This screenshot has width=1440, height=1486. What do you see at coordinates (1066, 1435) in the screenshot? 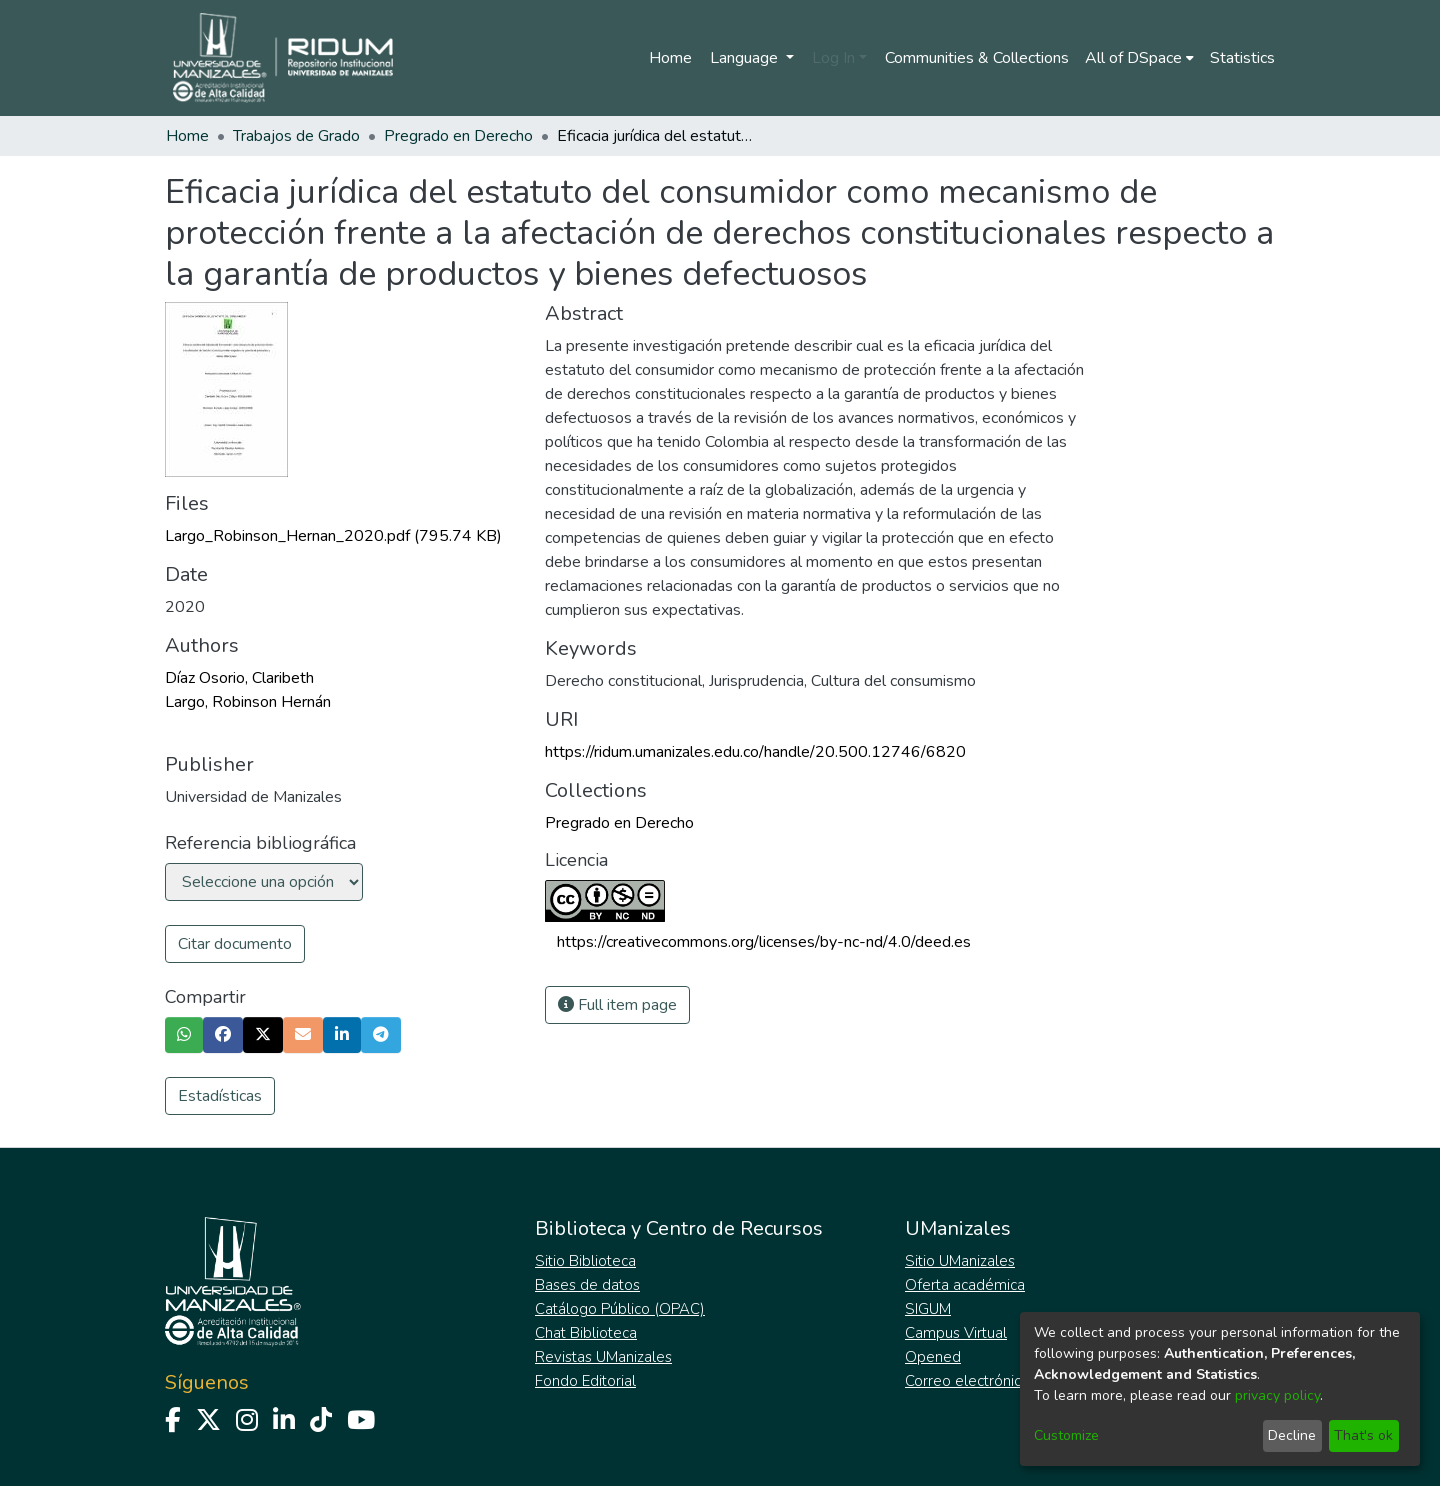
I see `Customize` at bounding box center [1066, 1435].